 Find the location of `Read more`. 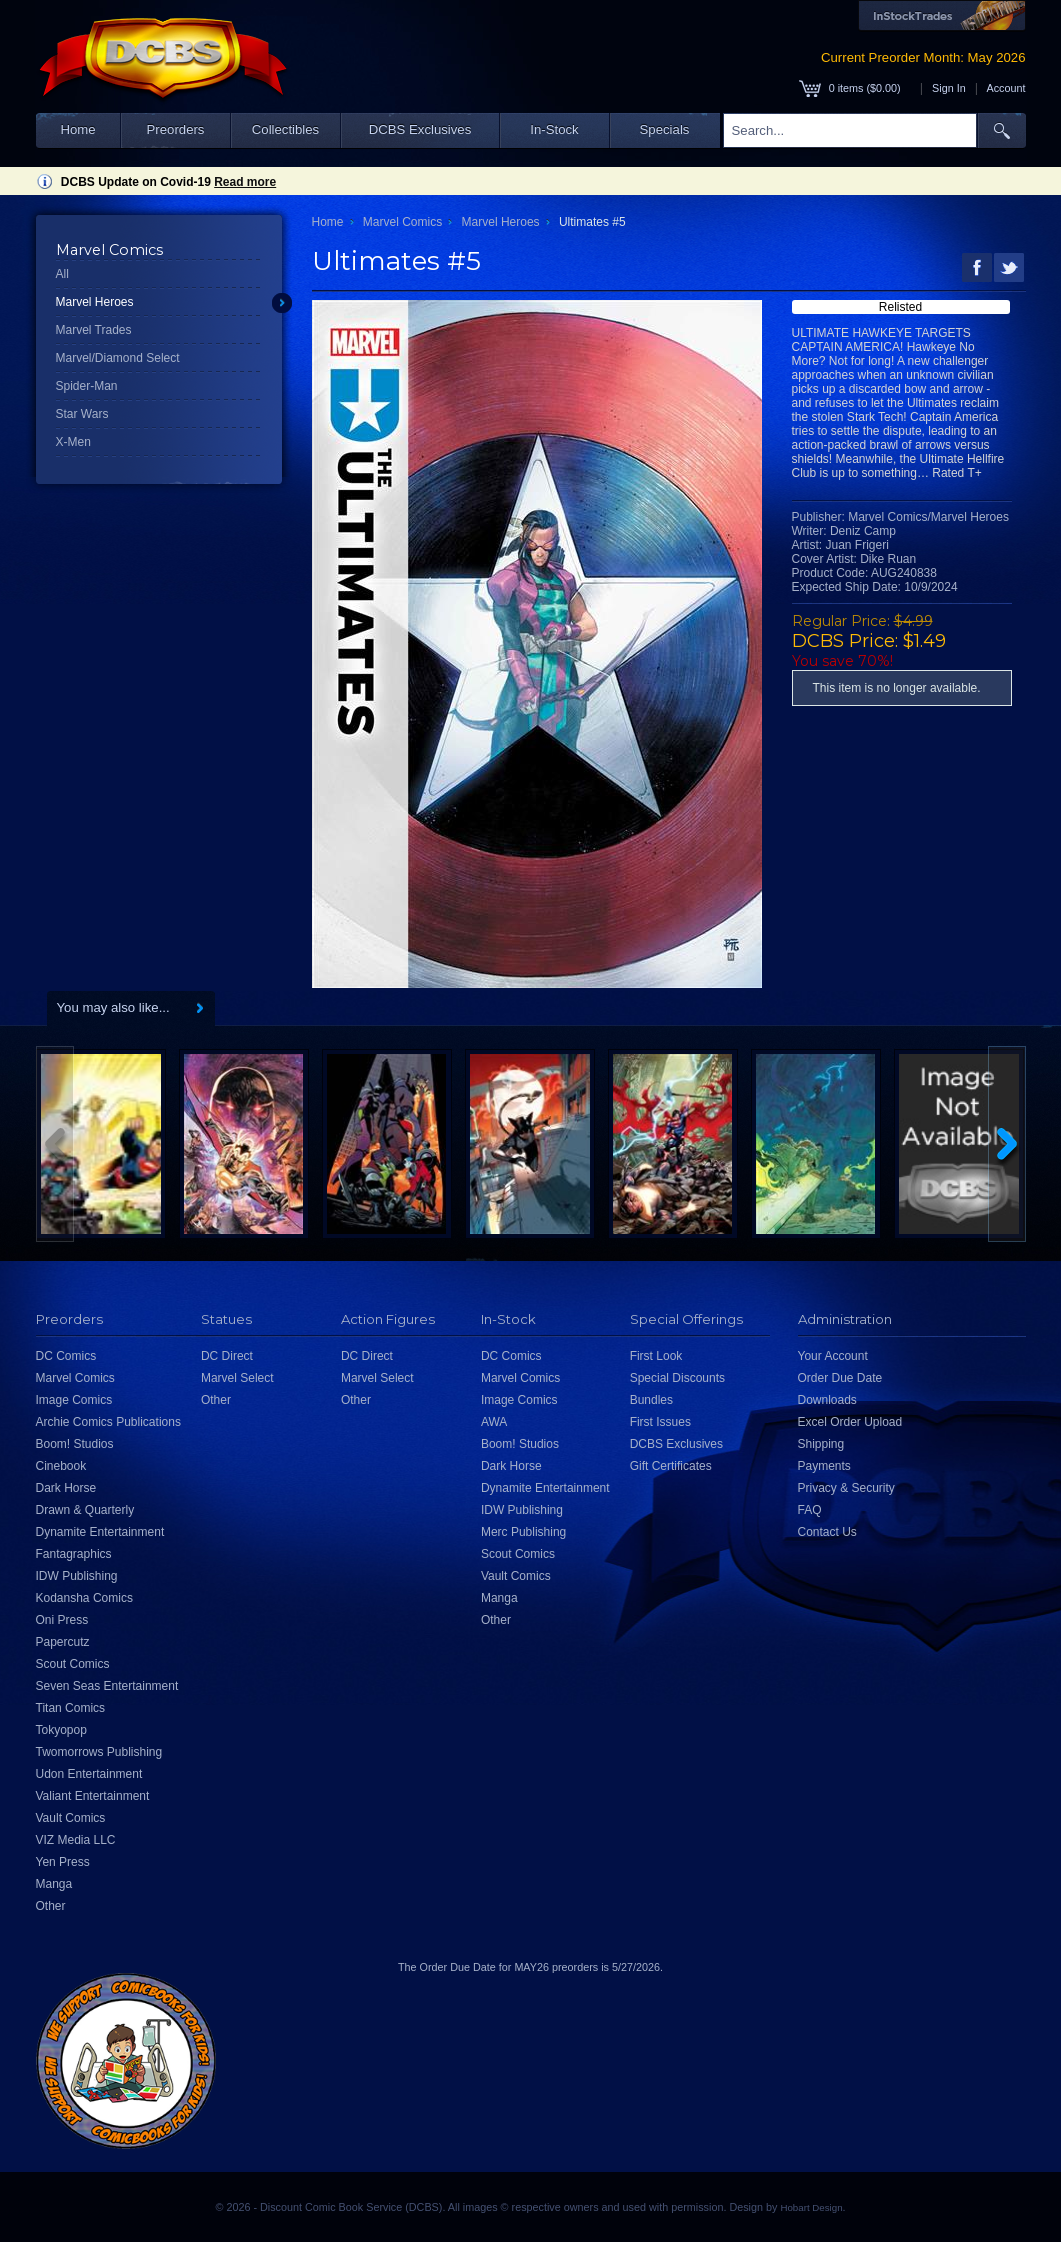

Read more is located at coordinates (245, 182).